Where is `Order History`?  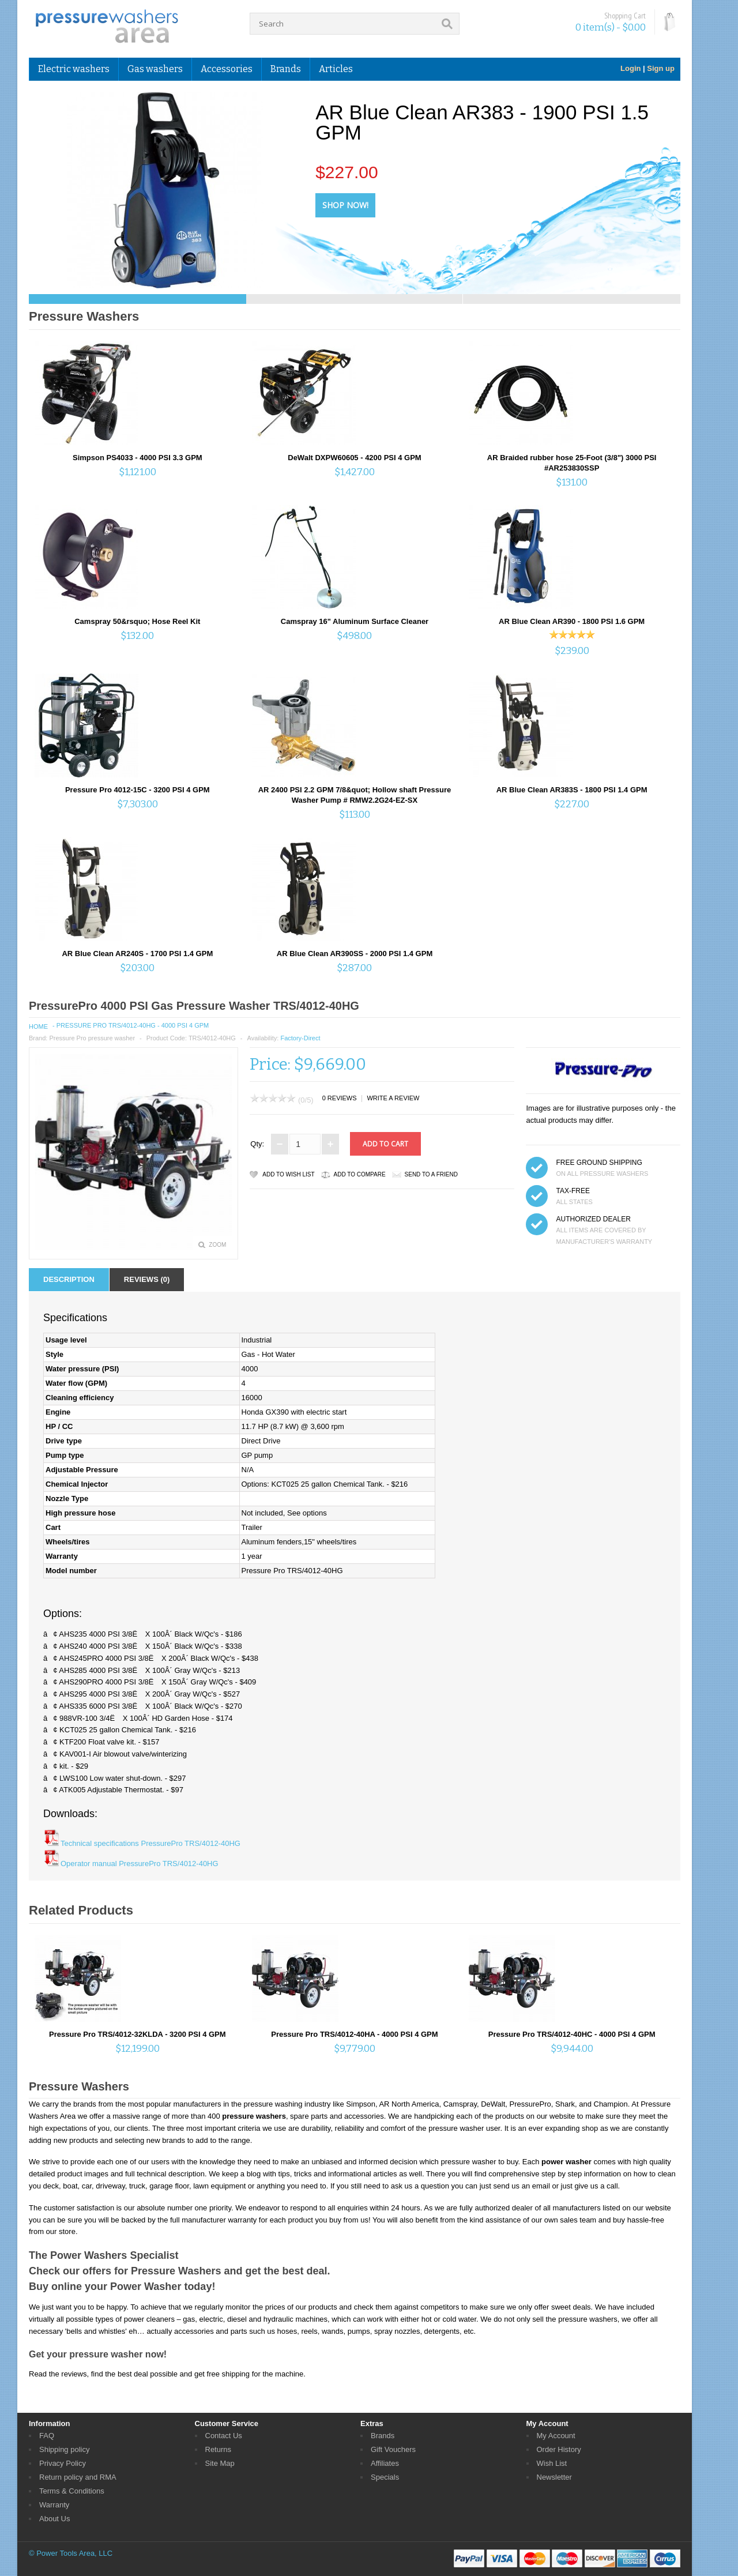 Order History is located at coordinates (559, 2449).